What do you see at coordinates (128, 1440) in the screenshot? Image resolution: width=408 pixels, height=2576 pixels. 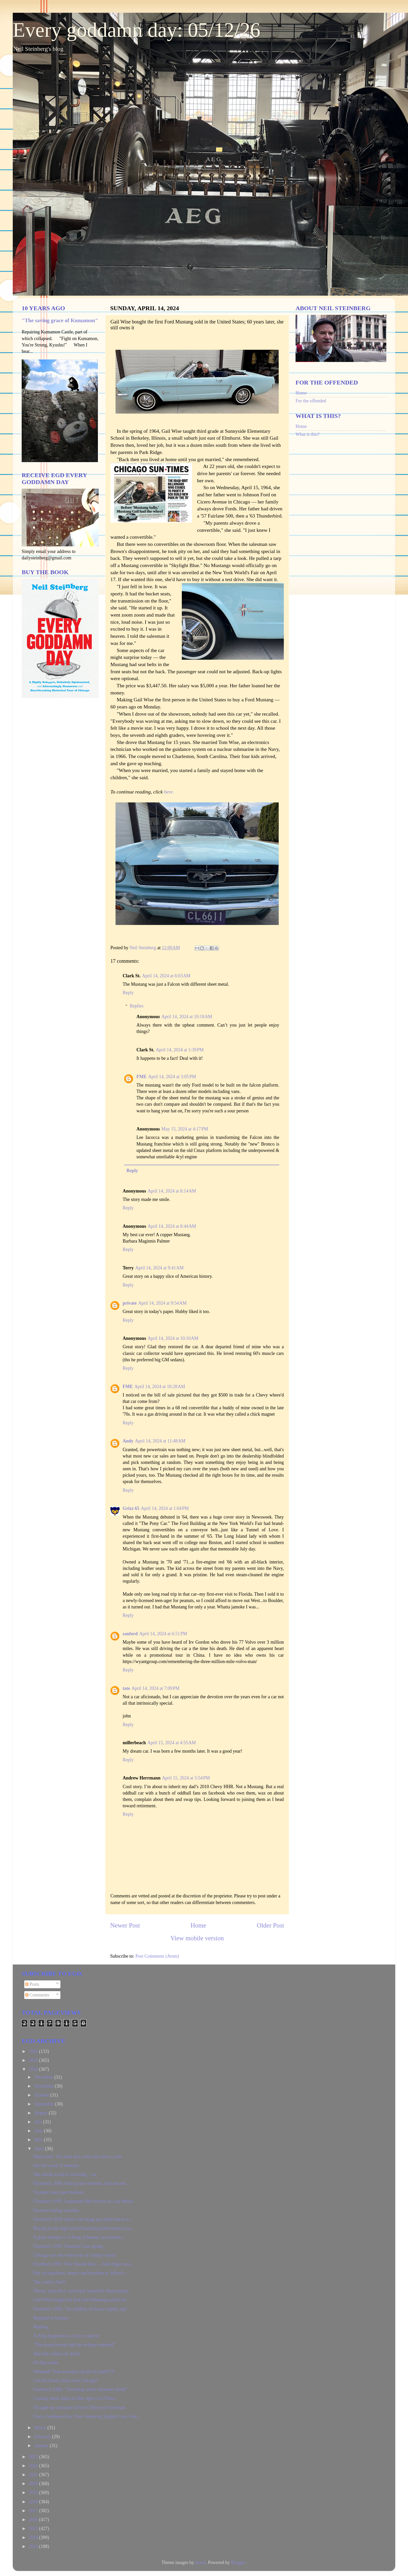 I see `Andy` at bounding box center [128, 1440].